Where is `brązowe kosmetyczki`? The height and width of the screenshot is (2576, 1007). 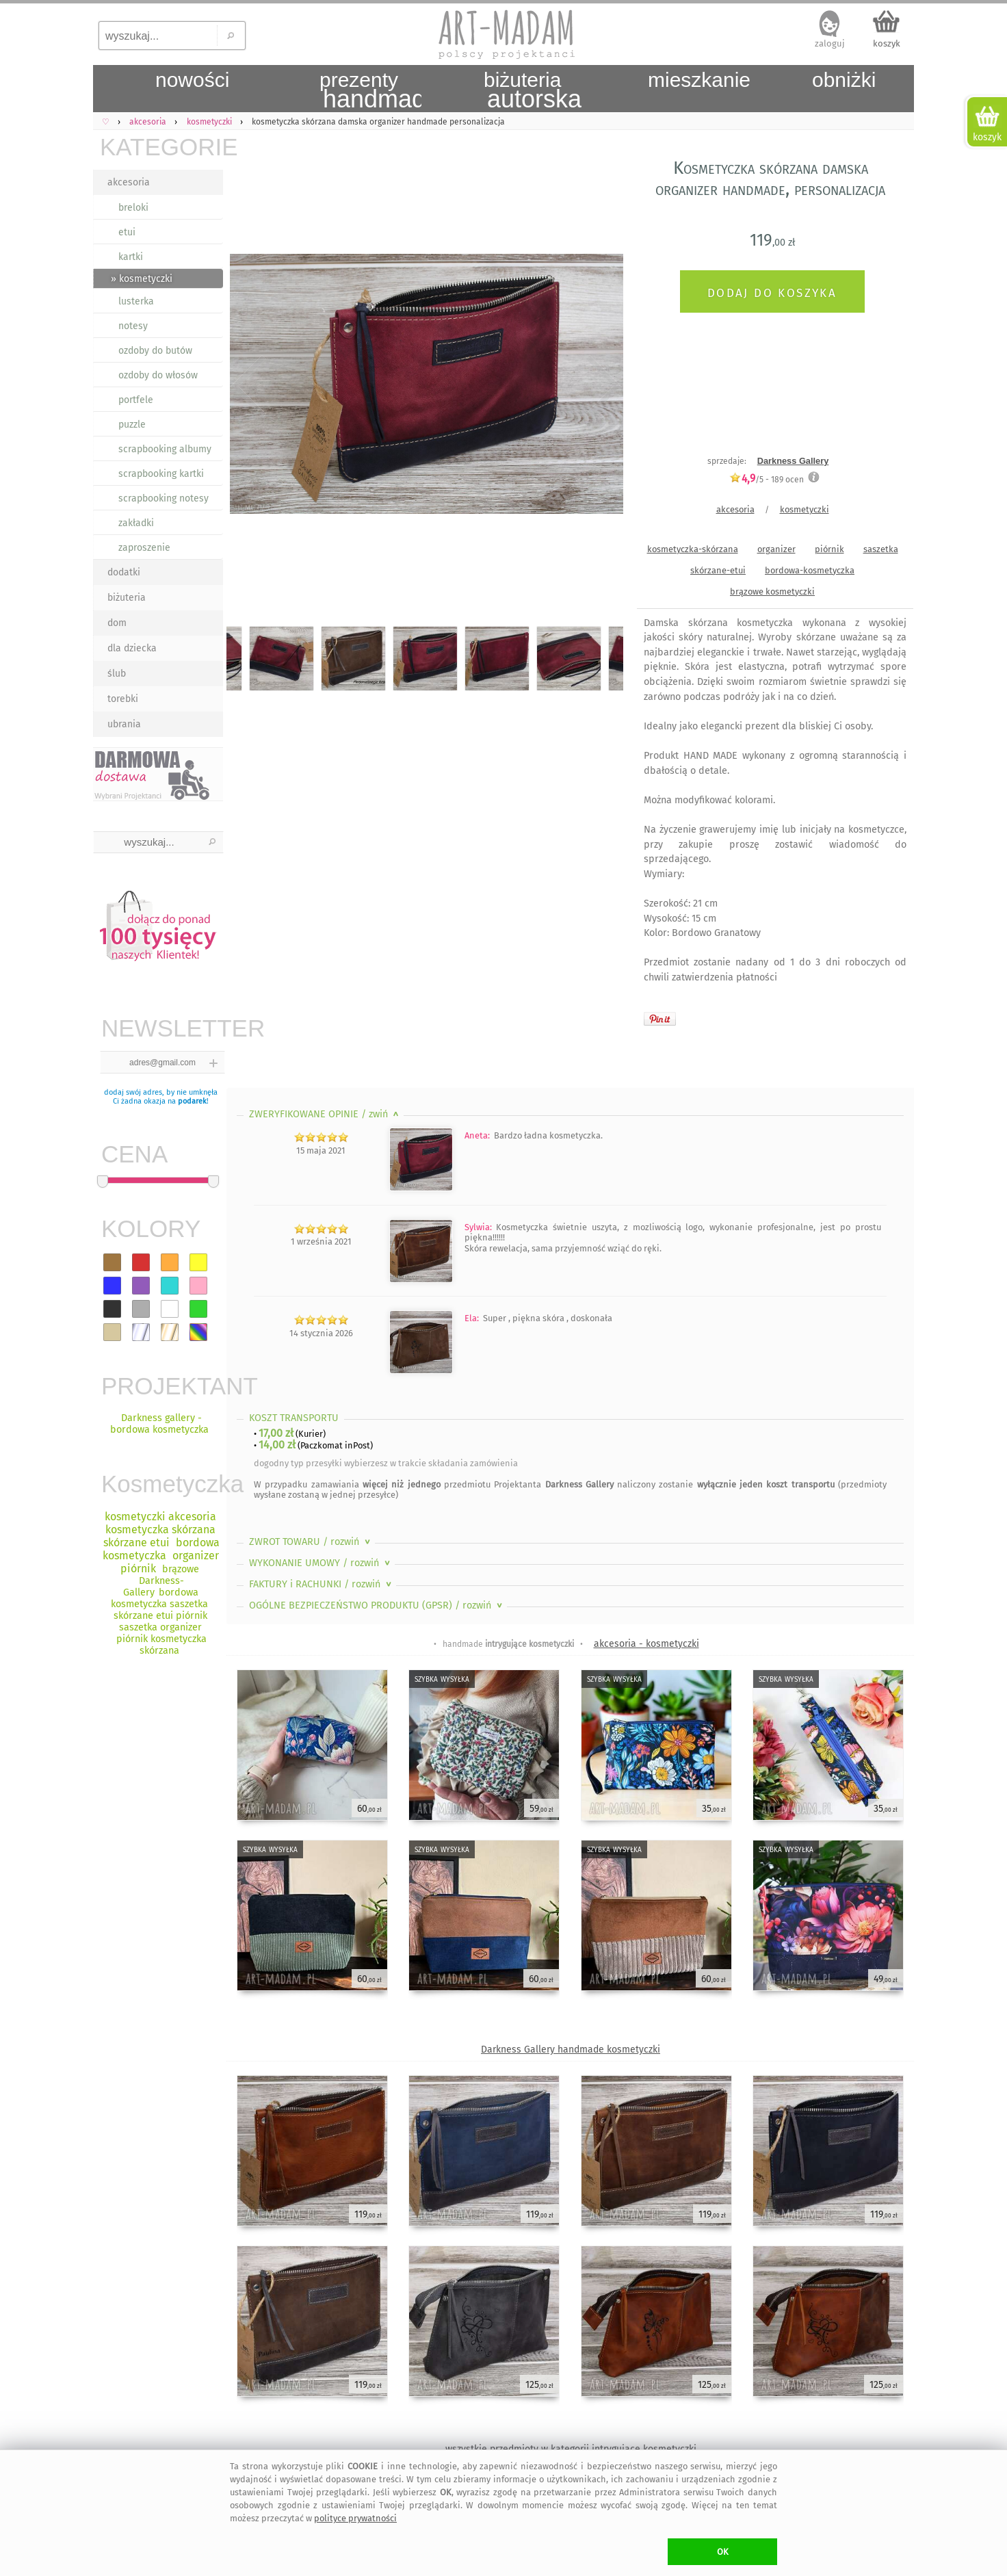
brązowe kosmetyczki is located at coordinates (772, 591).